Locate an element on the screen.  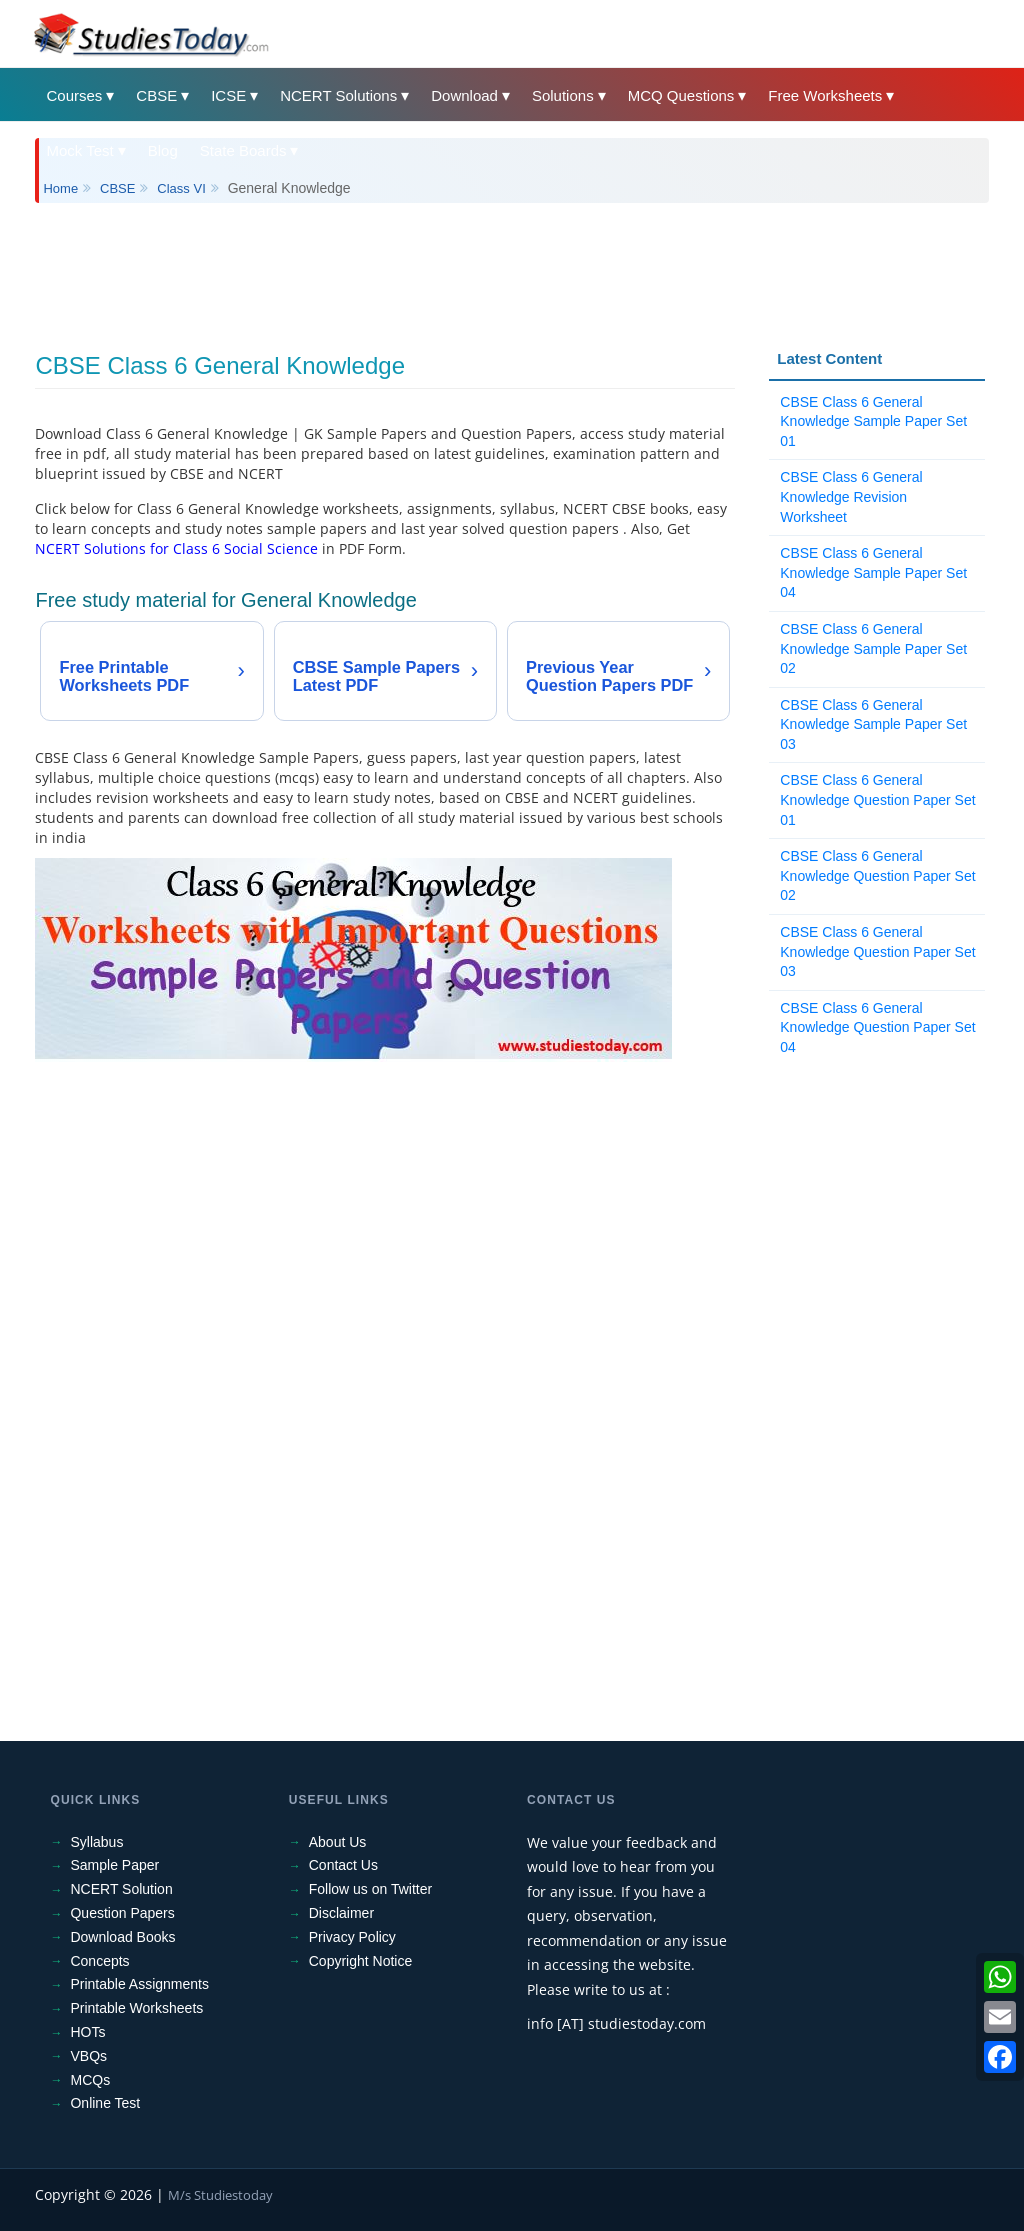
CBSE Class 6 General Knowledge Sample Paper Set 02 is located at coordinates (873, 648).